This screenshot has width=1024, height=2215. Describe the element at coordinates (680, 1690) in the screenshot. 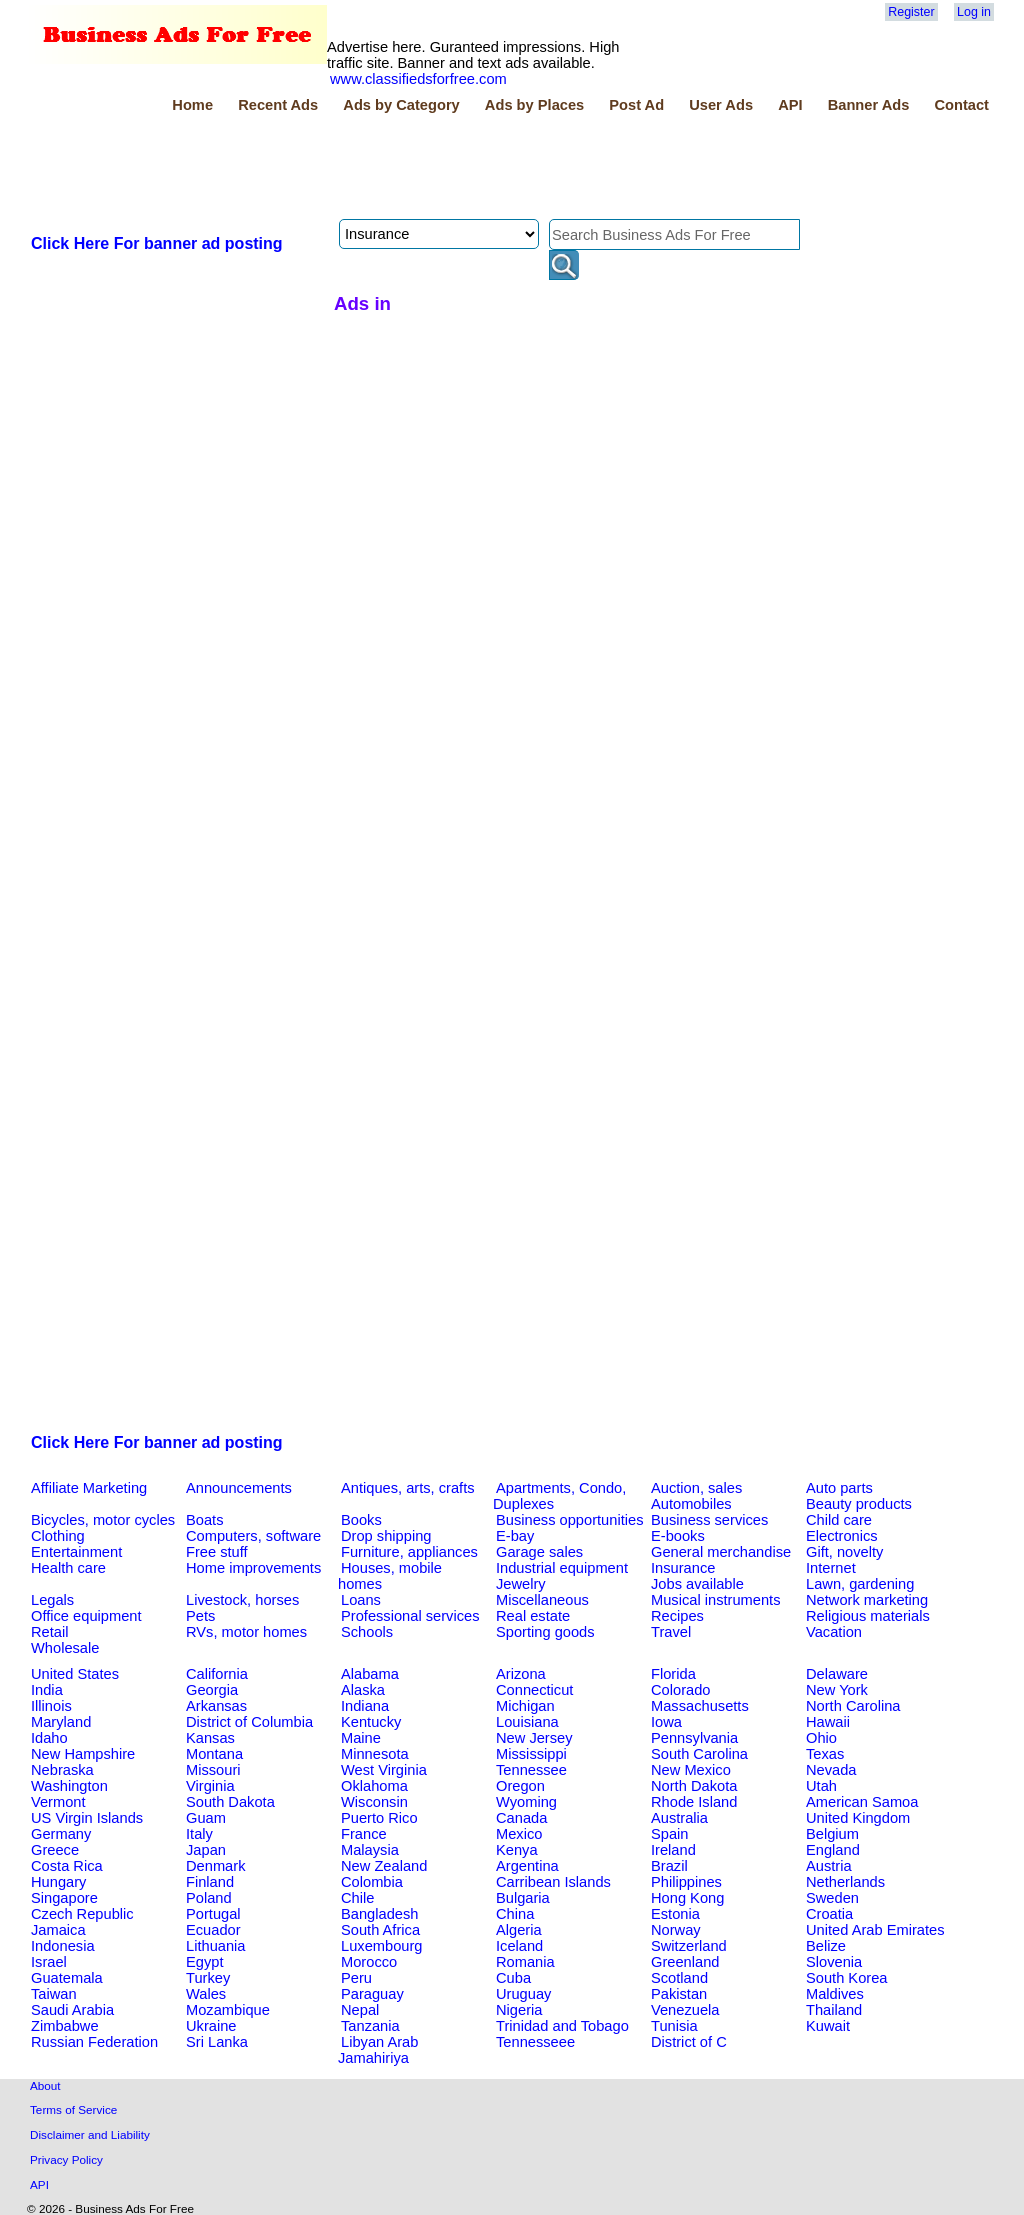

I see `Colorado` at that location.